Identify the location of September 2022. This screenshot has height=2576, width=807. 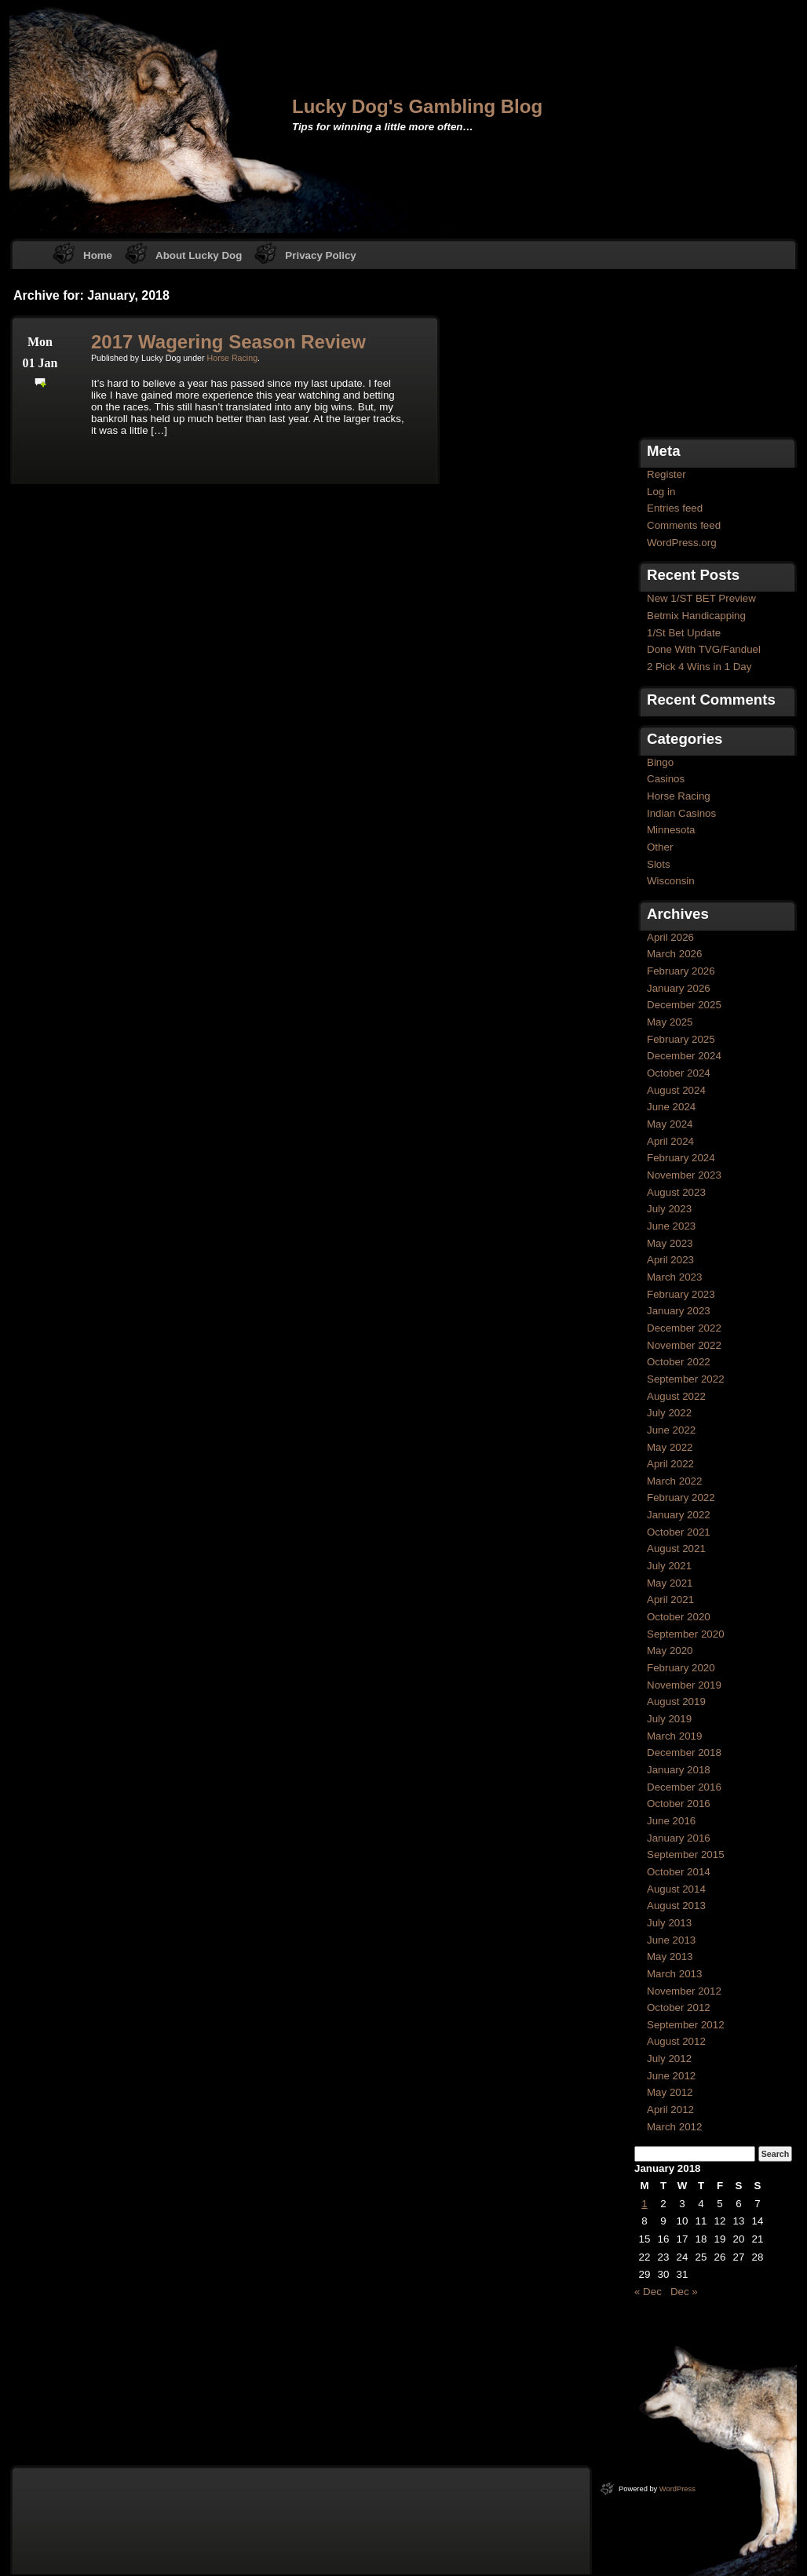
(686, 1379).